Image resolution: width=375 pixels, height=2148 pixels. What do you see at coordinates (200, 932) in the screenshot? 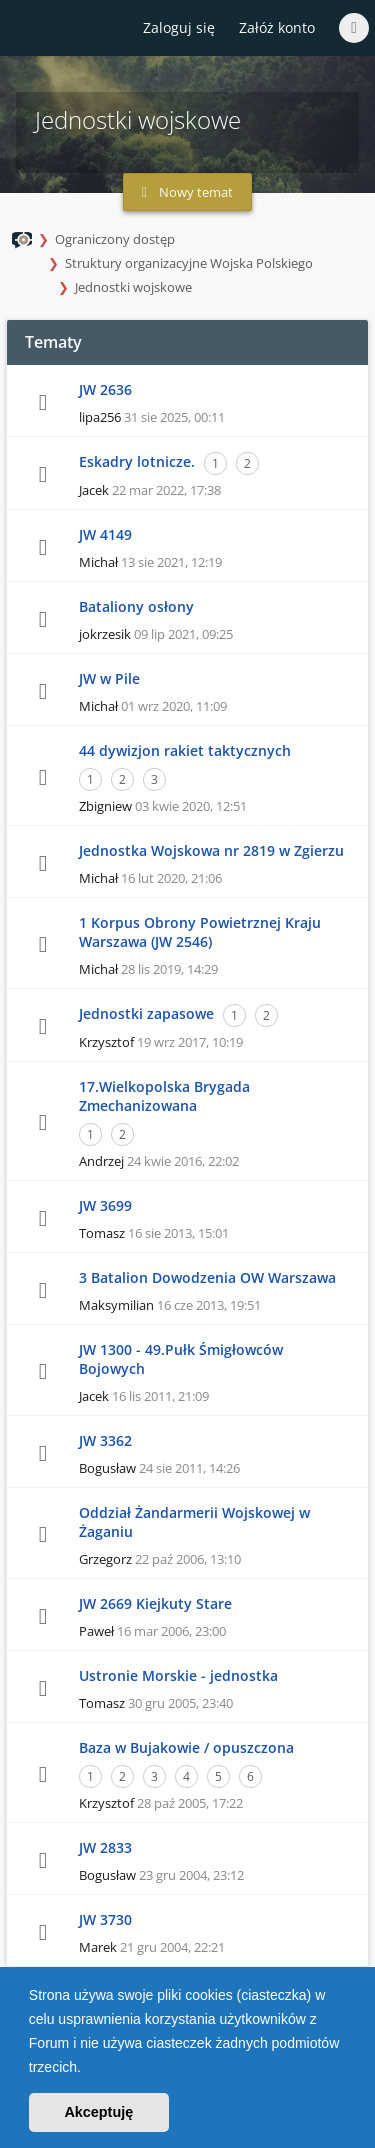
I see `1 Korpus Obrony Powietrznej Kraju Warszawa (JW 2546)` at bounding box center [200, 932].